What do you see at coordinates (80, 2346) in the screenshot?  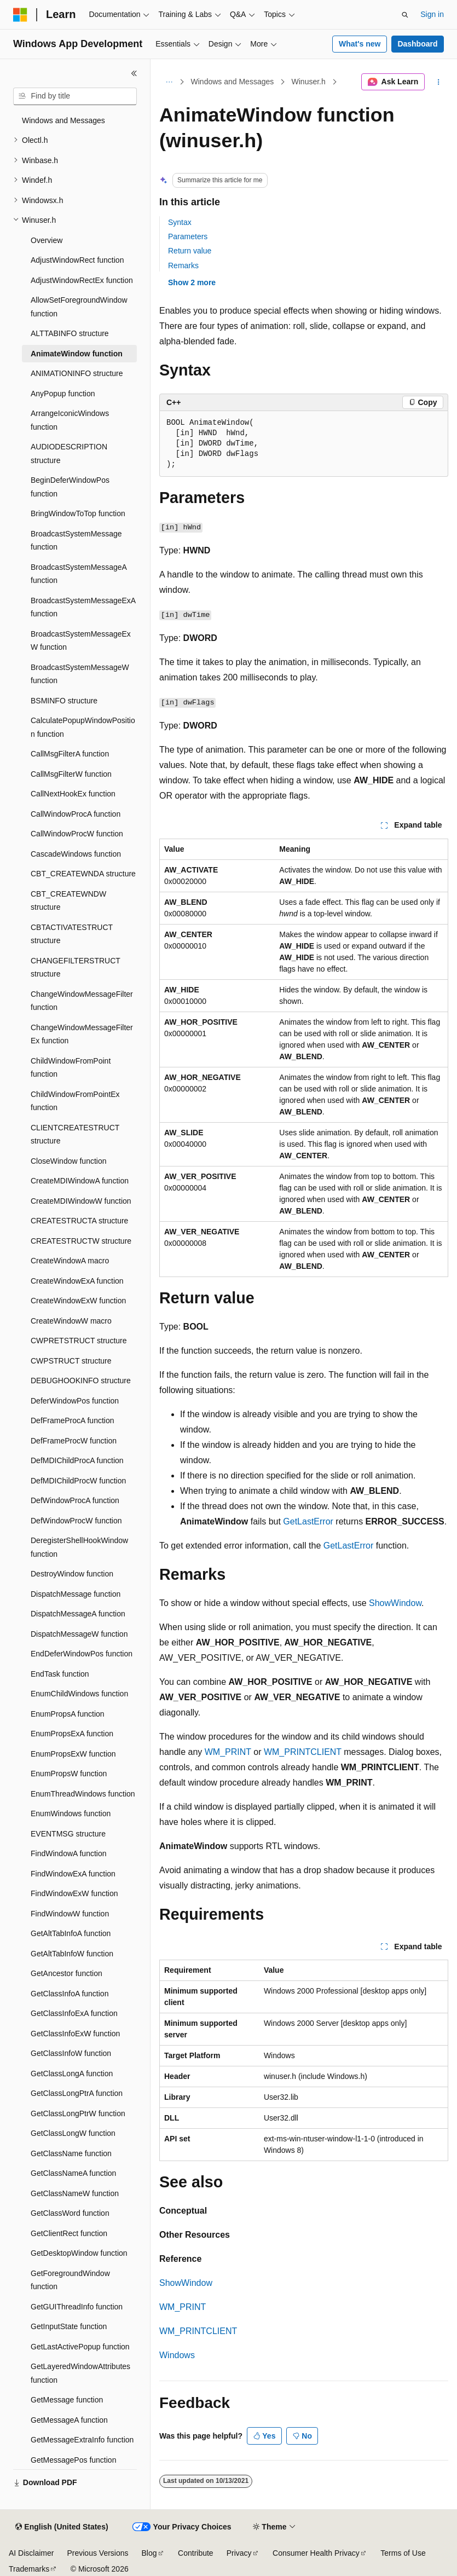 I see `GetLastActivePopup function [treeitem]` at bounding box center [80, 2346].